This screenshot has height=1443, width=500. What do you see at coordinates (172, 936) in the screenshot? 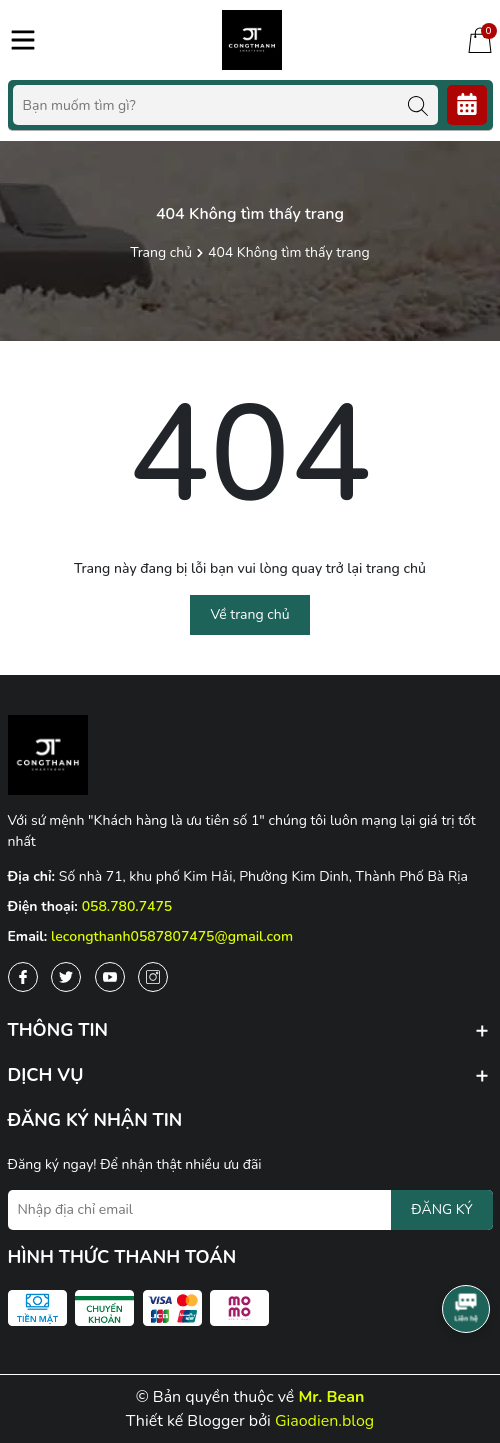
I see `lecongthanh0587807475@gmail.com` at bounding box center [172, 936].